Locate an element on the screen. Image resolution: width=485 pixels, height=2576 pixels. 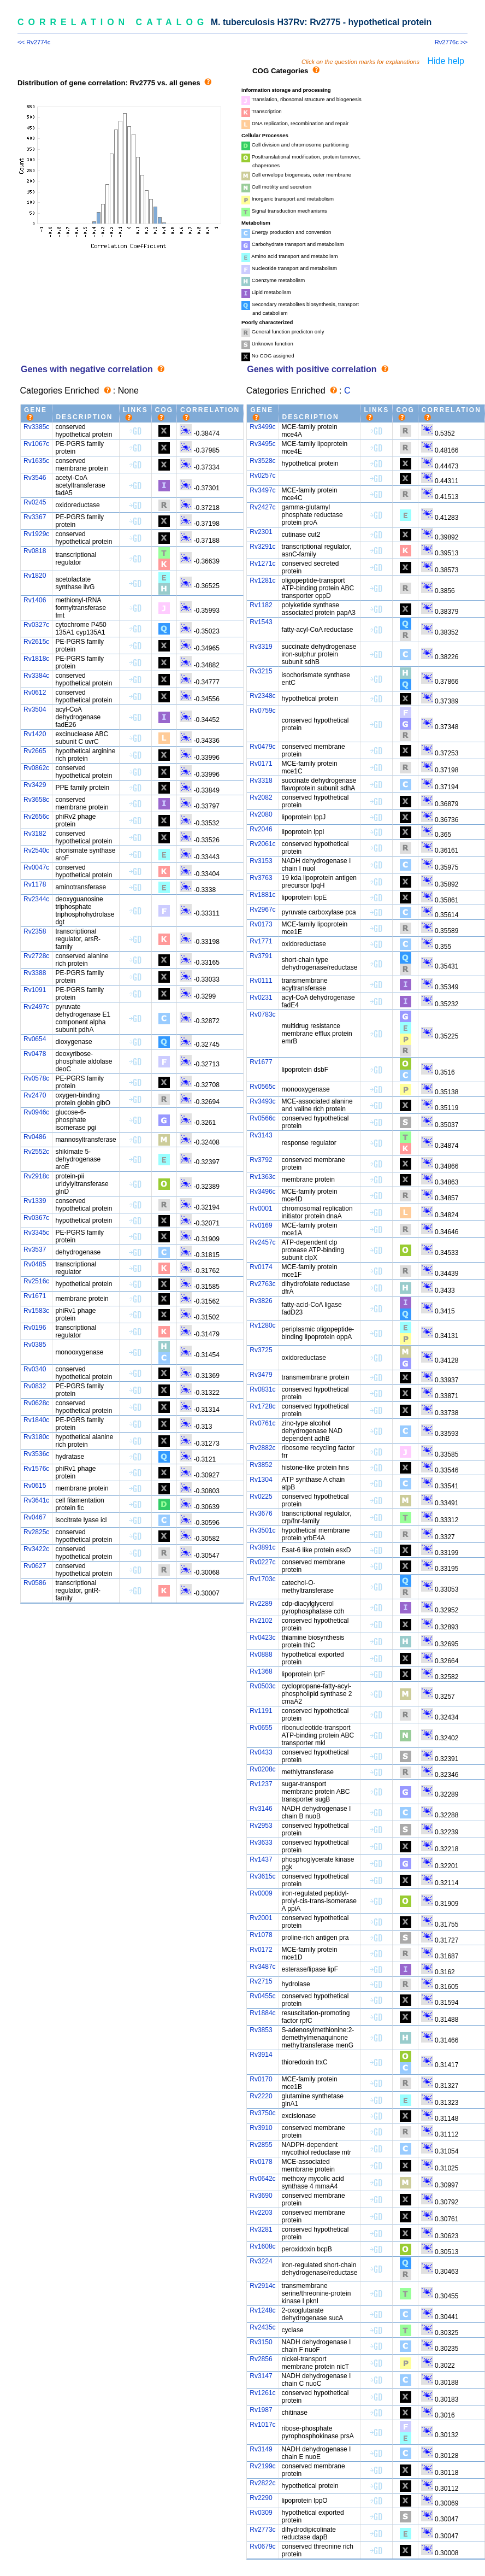
Rv2199c is located at coordinates (262, 2466).